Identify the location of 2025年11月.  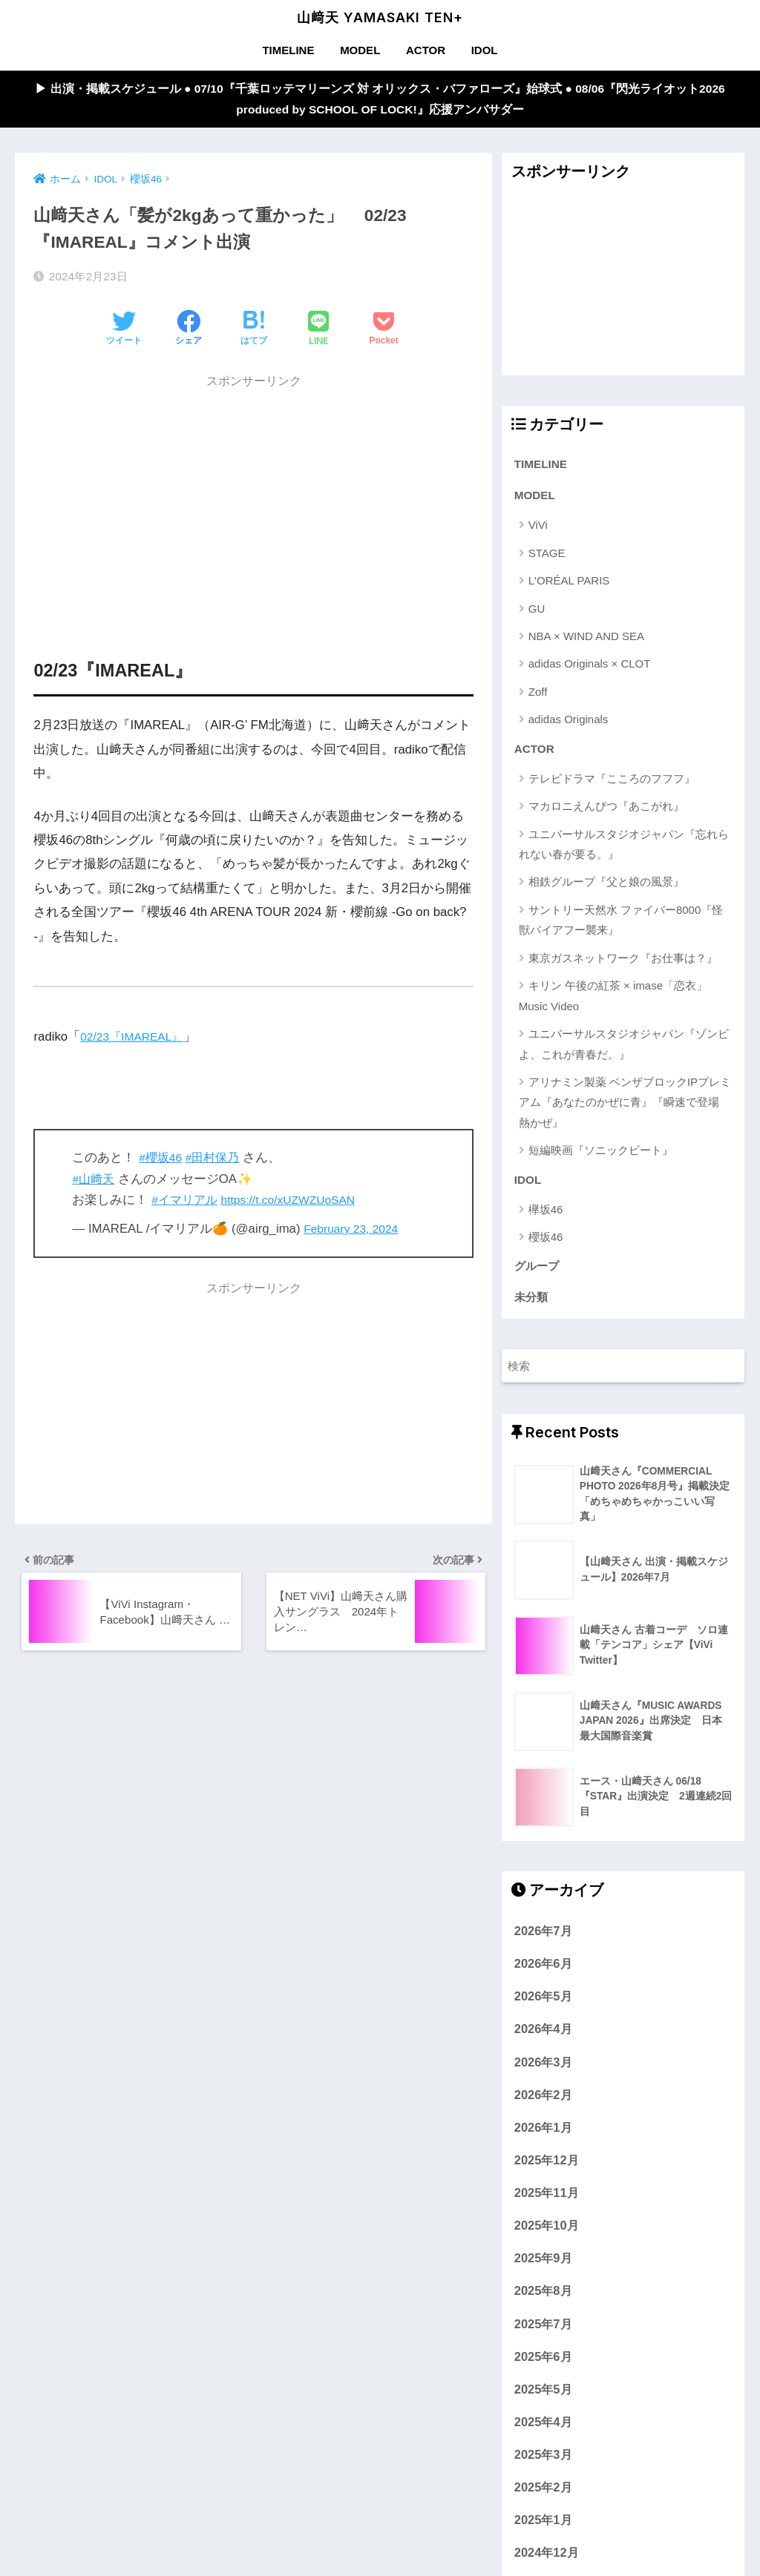
(546, 2206).